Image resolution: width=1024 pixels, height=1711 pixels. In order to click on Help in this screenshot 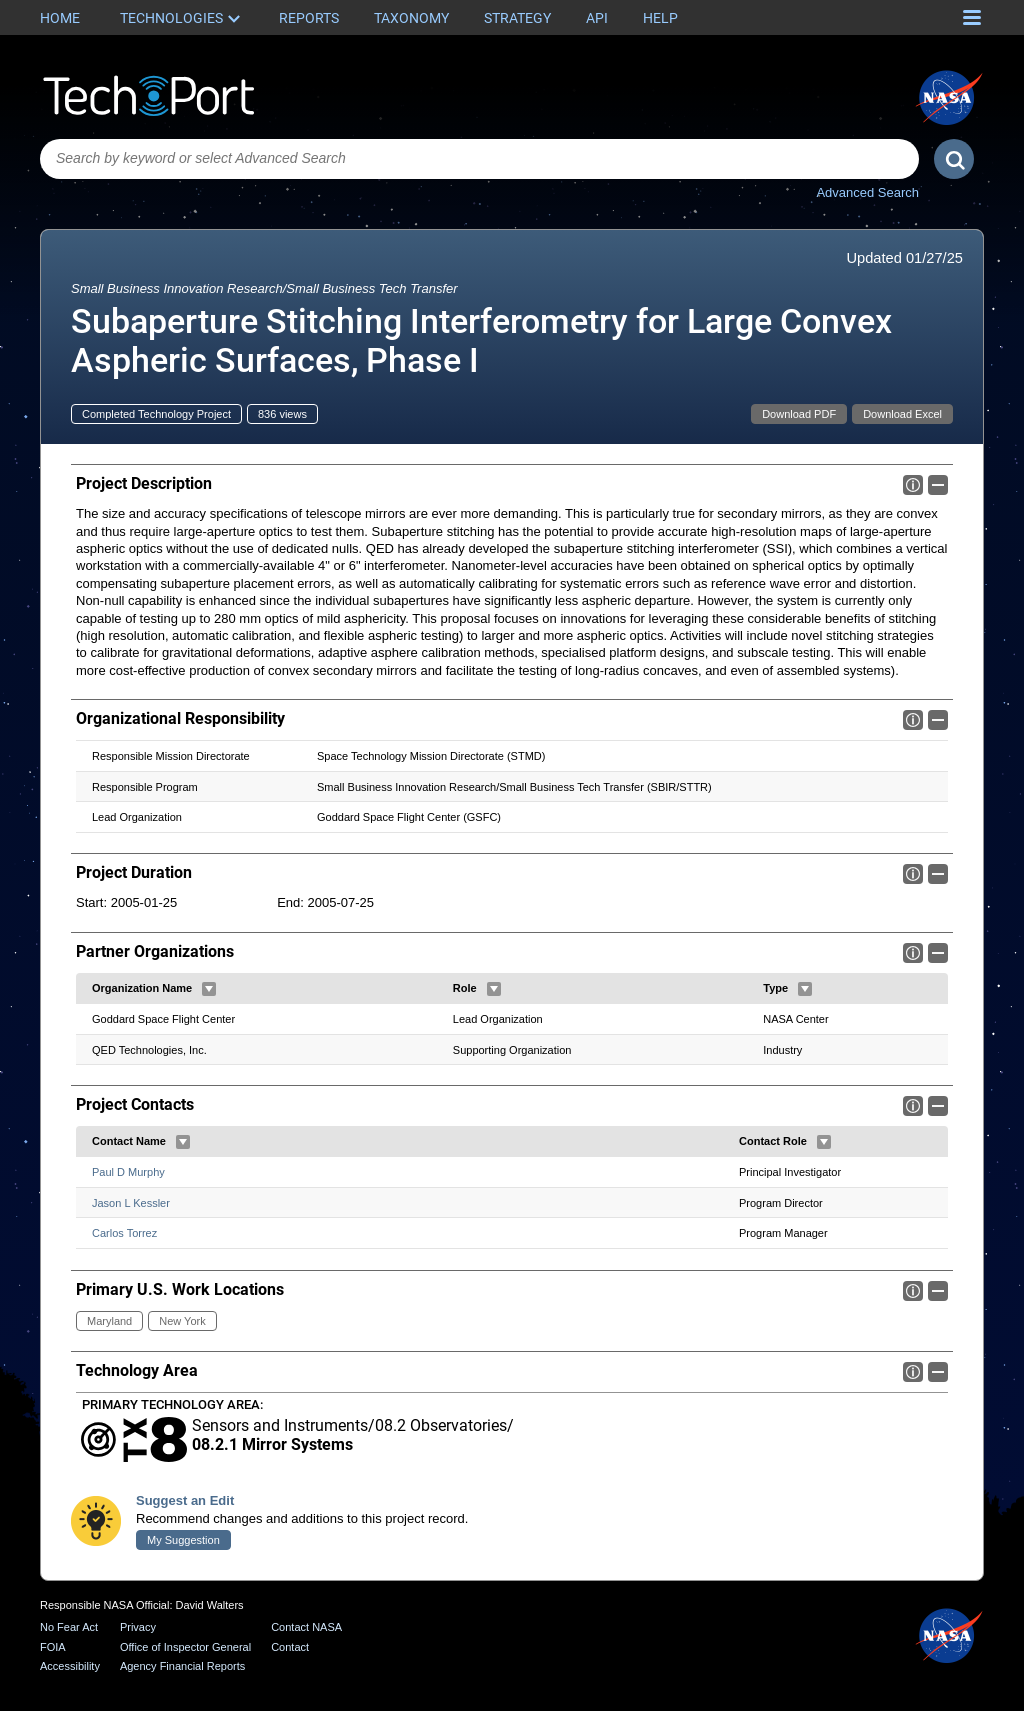, I will do `click(660, 18)`.